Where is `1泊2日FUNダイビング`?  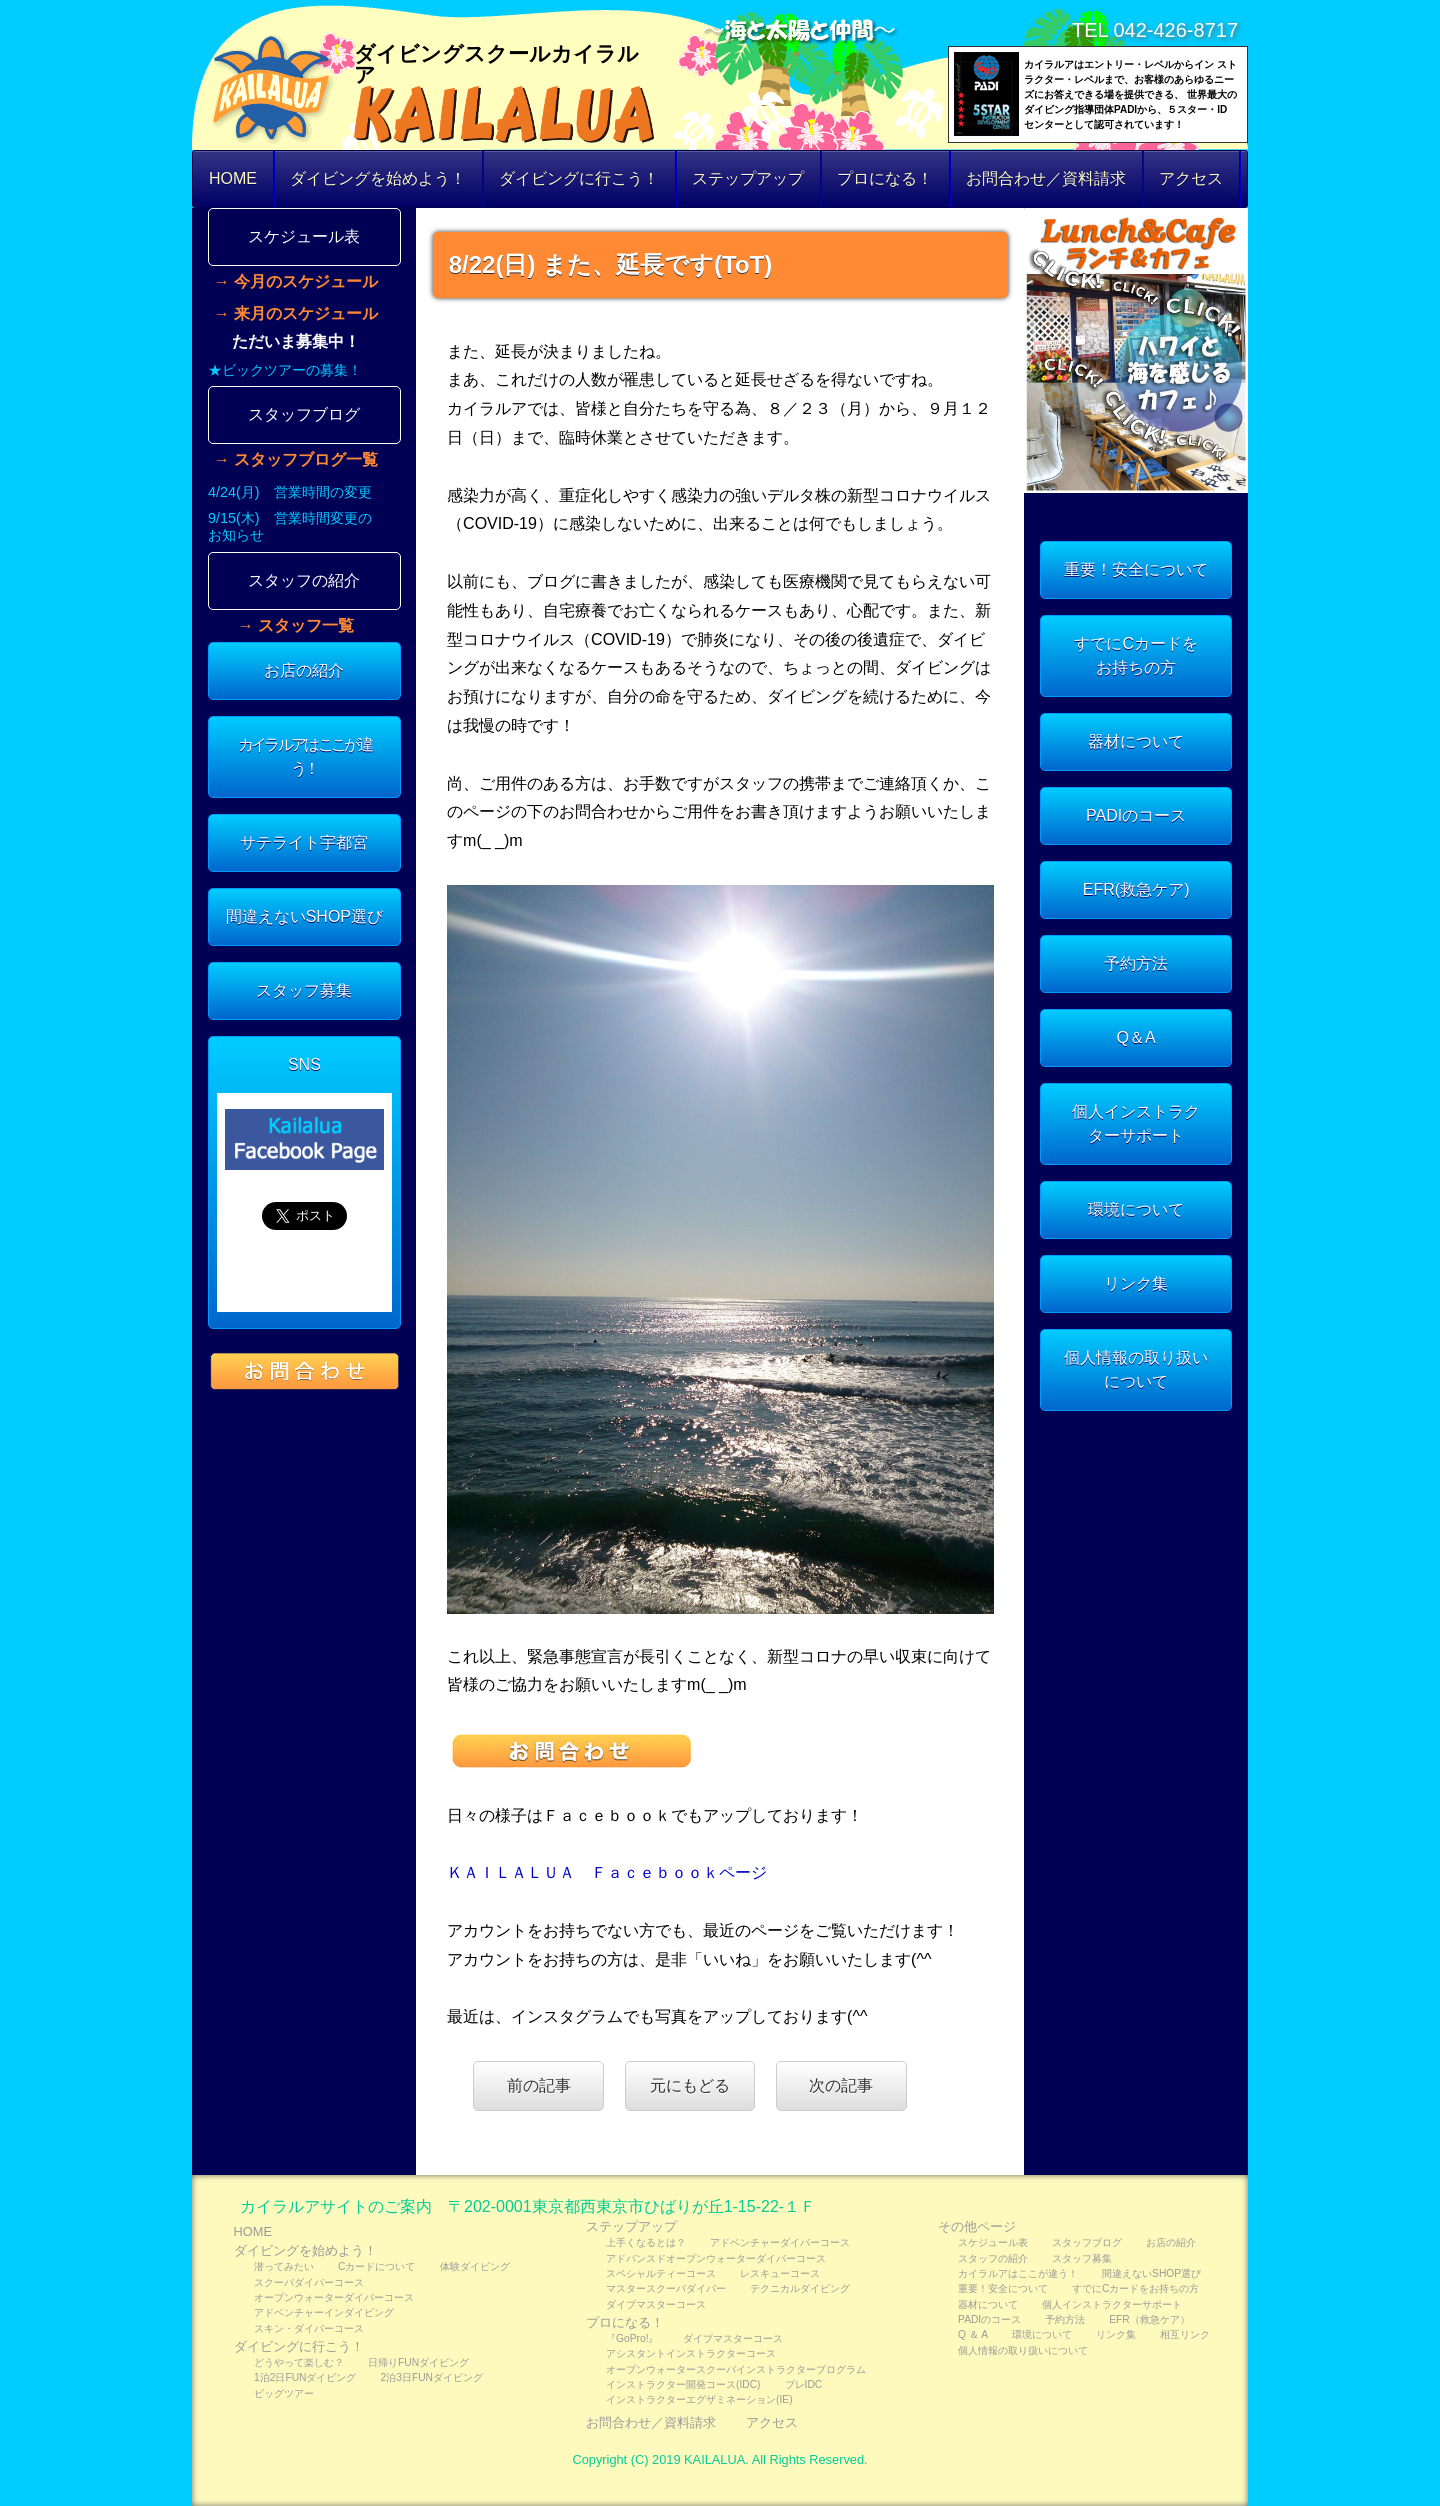
1泊2日FUNダイビング is located at coordinates (305, 2377).